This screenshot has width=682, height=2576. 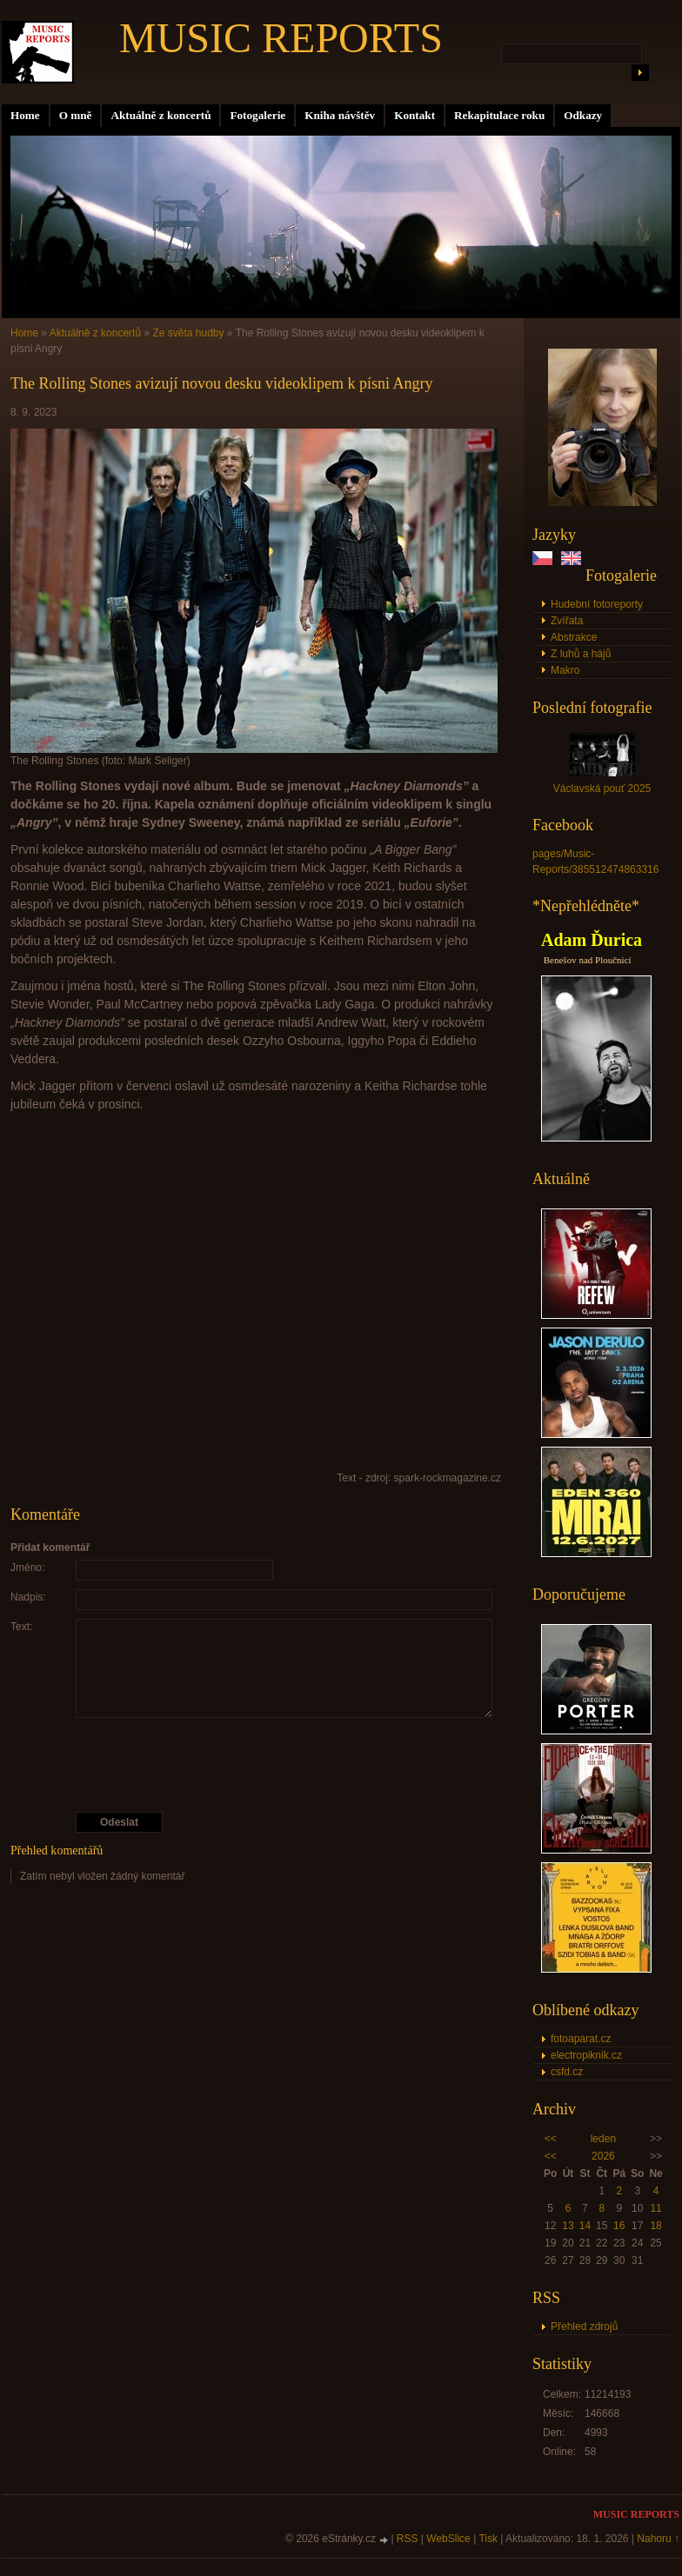 I want to click on RSS, so click(x=407, y=2539).